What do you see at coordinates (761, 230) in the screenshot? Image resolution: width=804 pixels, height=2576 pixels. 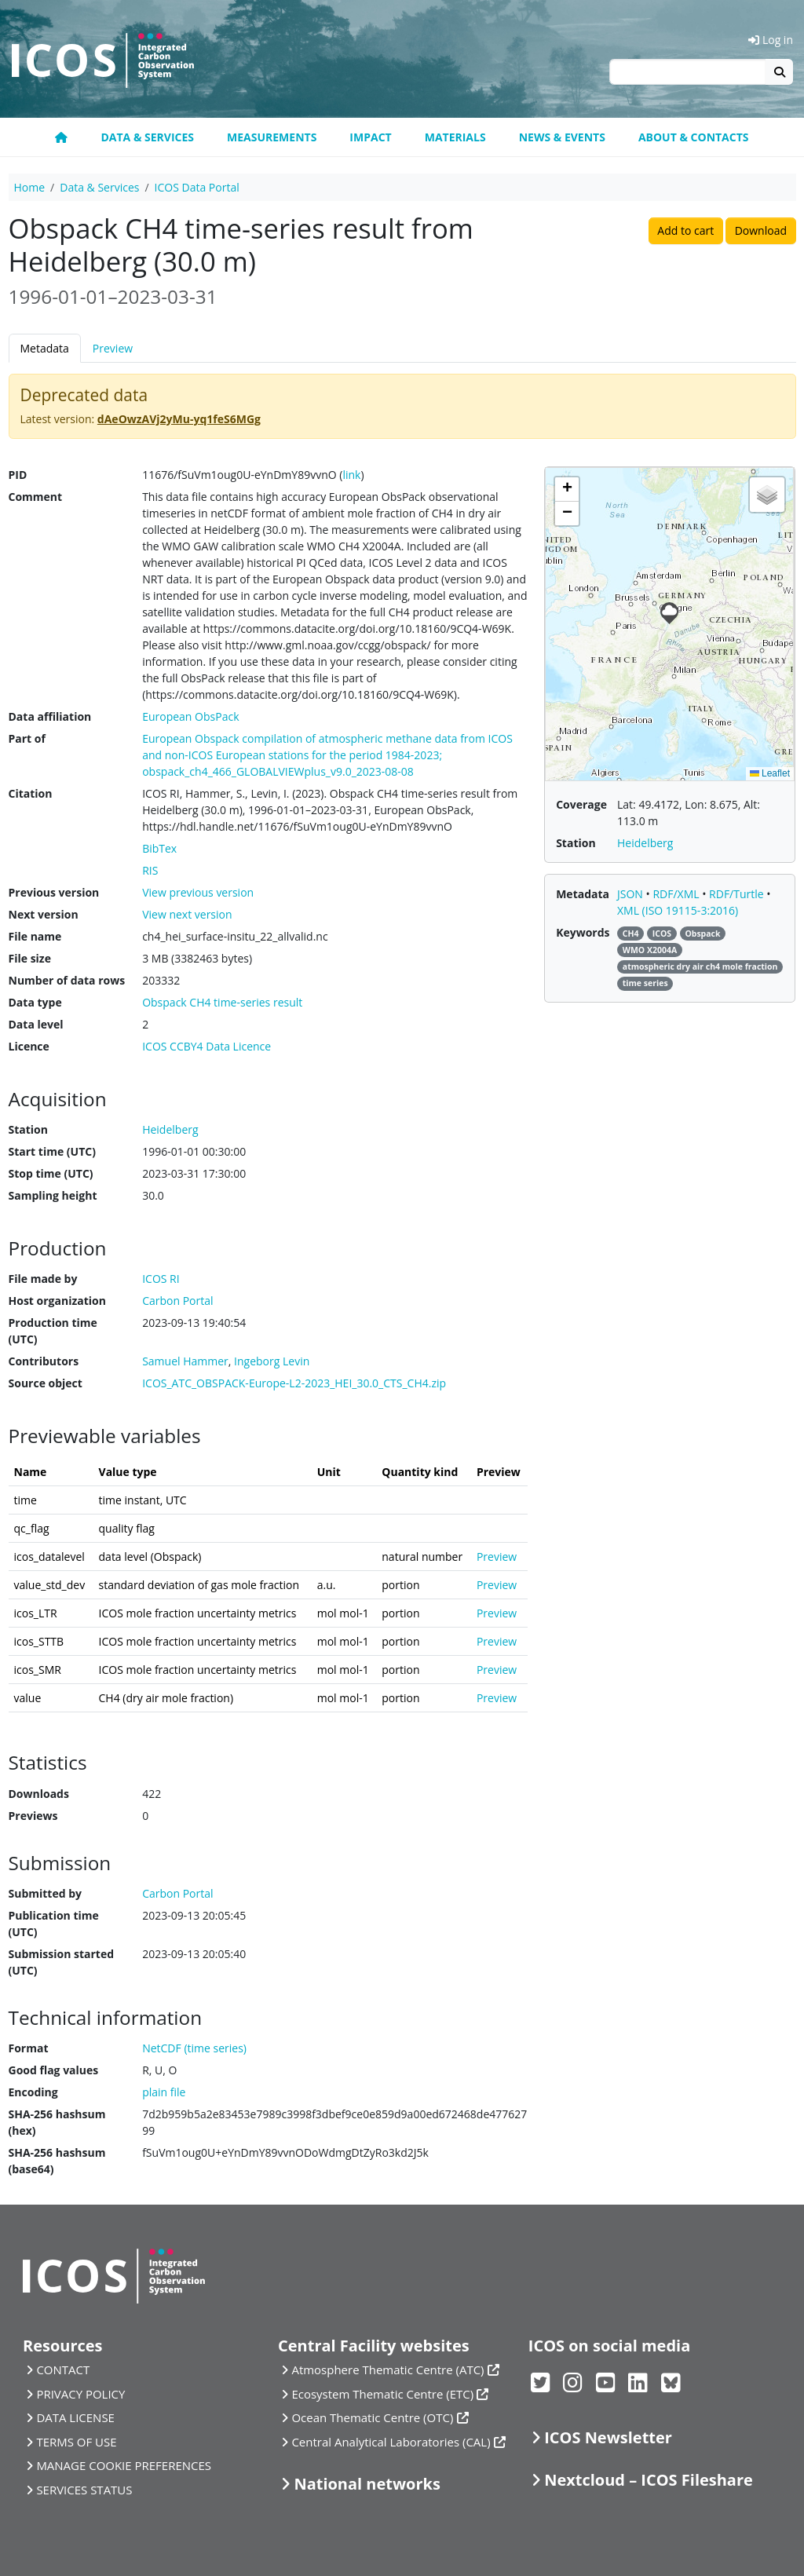 I see `Download` at bounding box center [761, 230].